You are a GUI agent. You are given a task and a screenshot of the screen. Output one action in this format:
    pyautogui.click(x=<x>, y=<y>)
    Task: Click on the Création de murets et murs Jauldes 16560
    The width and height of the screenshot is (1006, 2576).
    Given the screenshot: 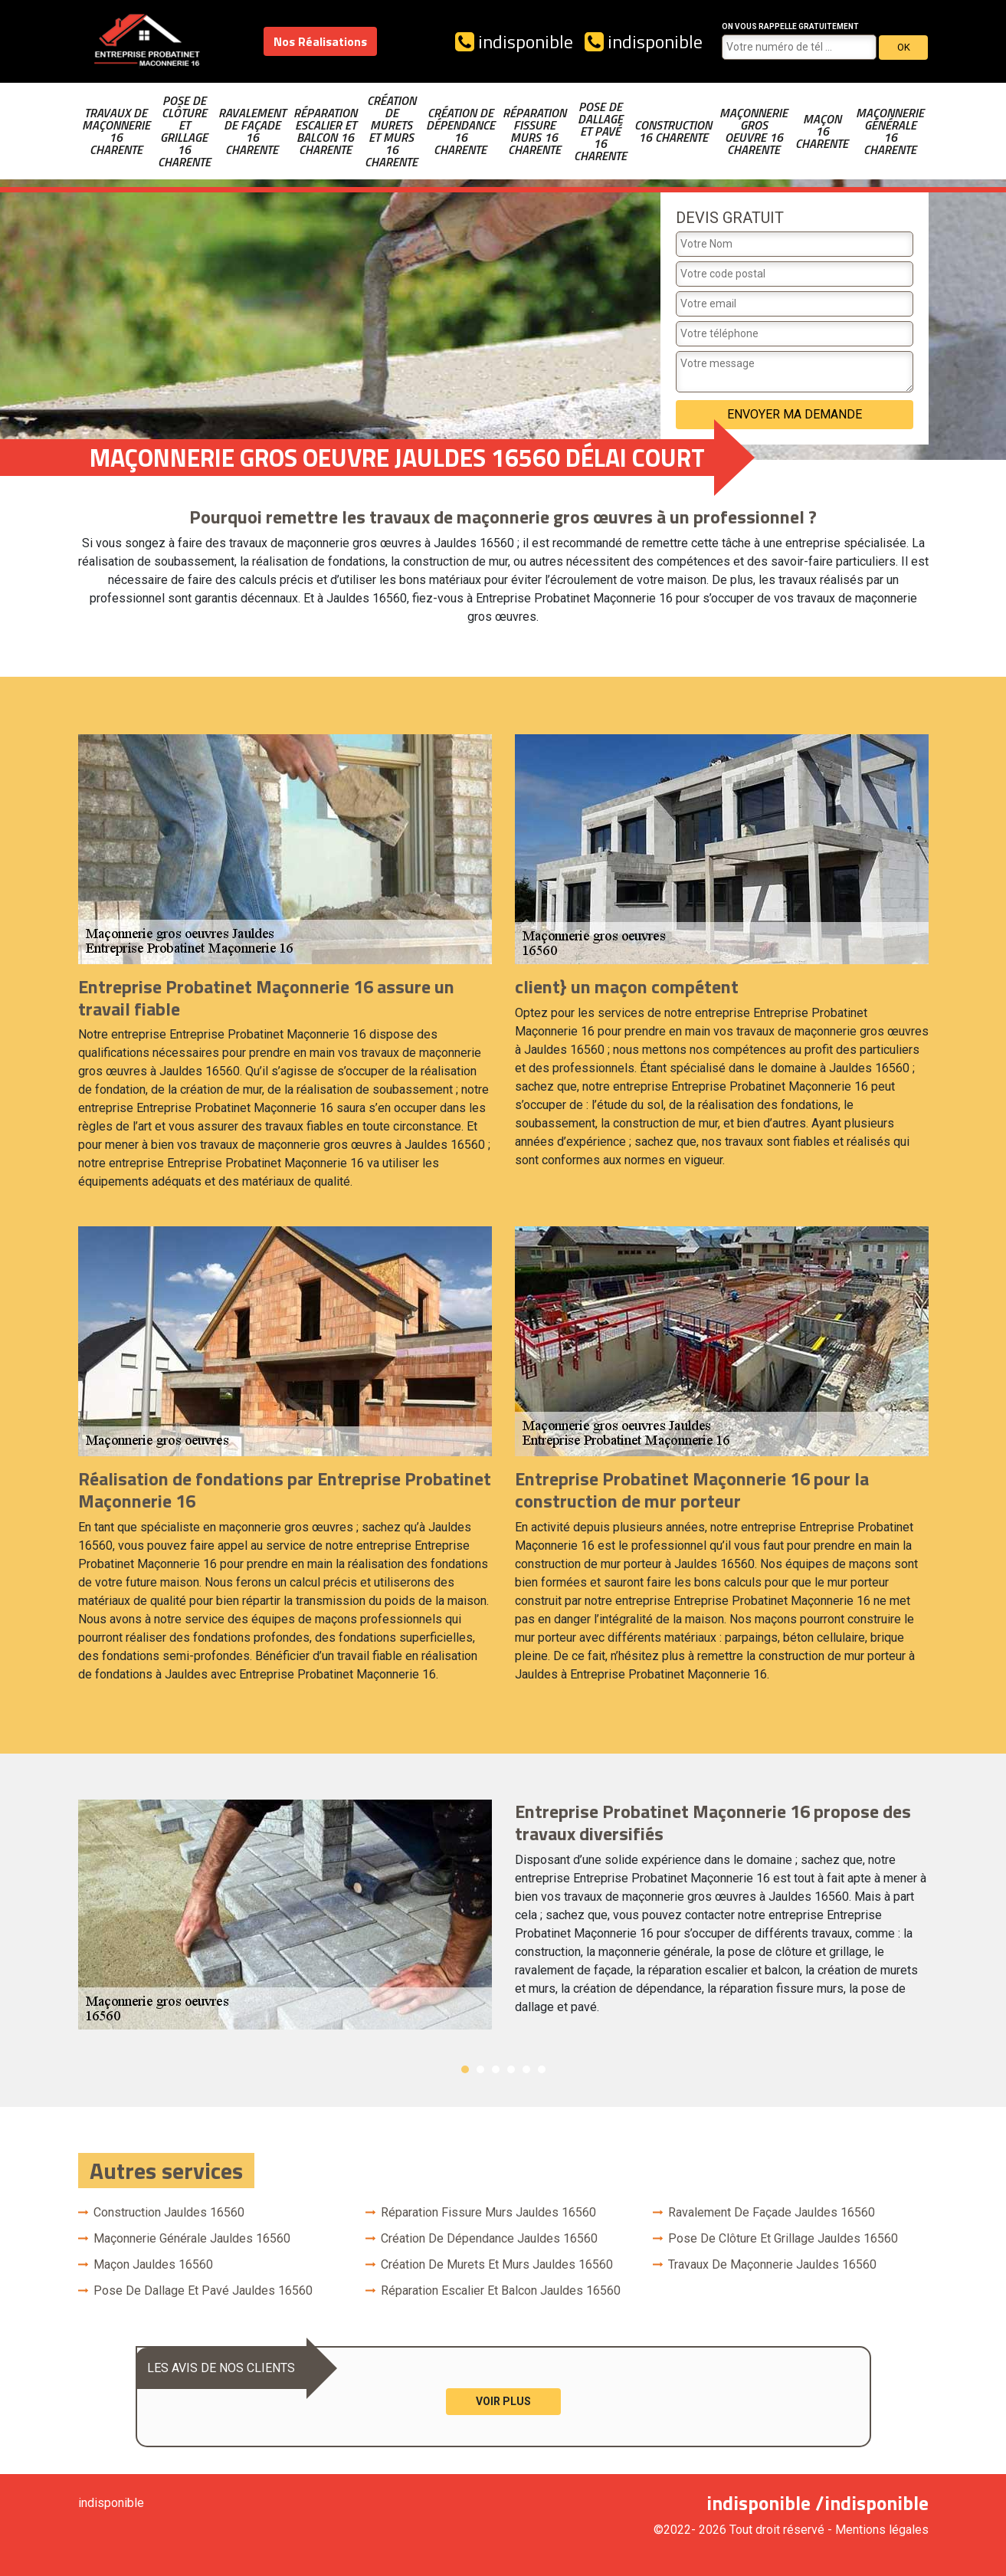 What is the action you would take?
    pyautogui.click(x=497, y=2264)
    